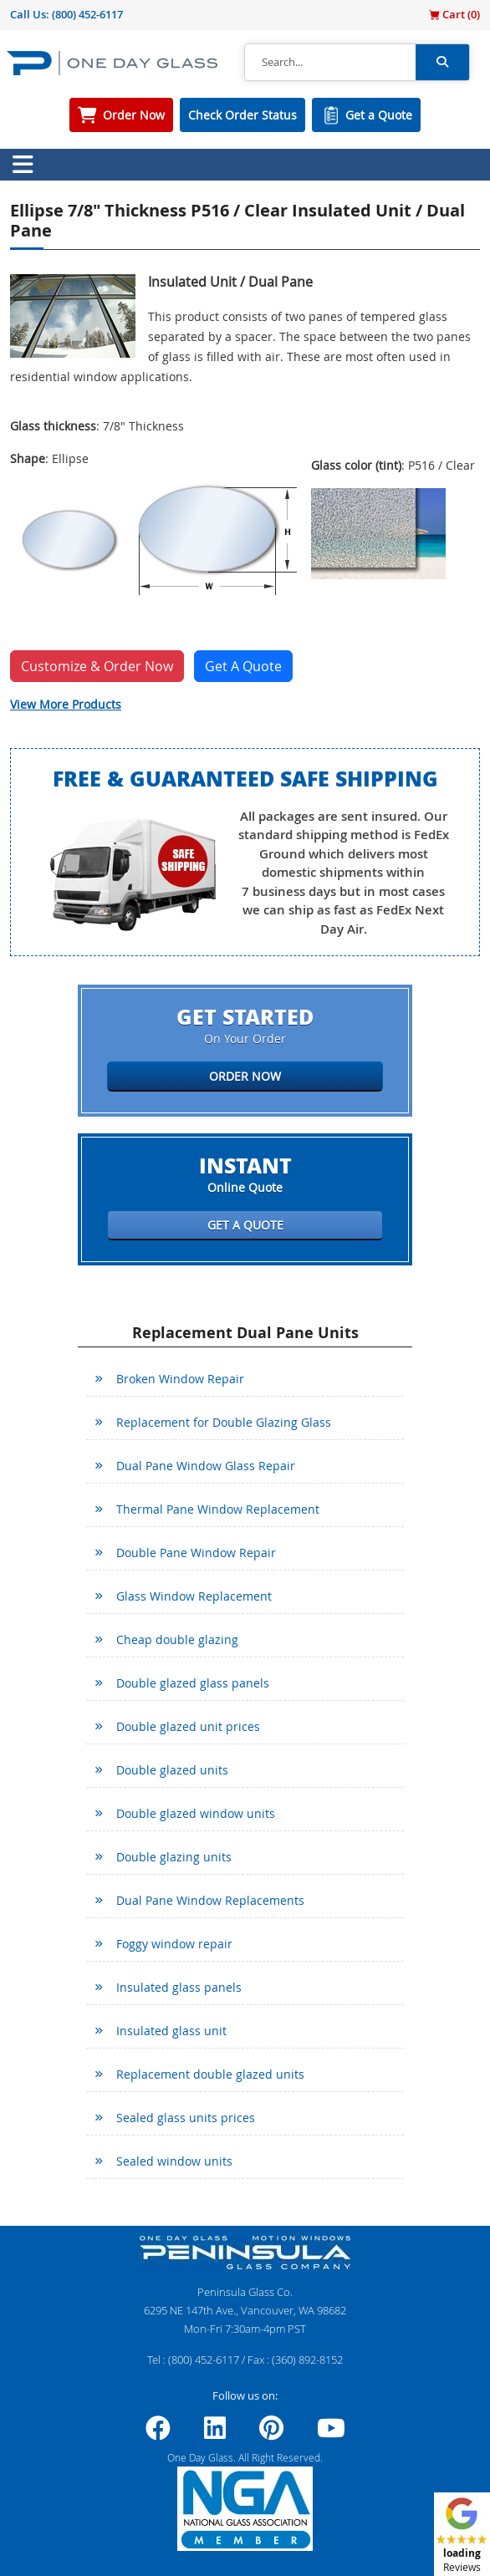 The image size is (490, 2576). What do you see at coordinates (210, 1900) in the screenshot?
I see `Dual Pane Window Replacements` at bounding box center [210, 1900].